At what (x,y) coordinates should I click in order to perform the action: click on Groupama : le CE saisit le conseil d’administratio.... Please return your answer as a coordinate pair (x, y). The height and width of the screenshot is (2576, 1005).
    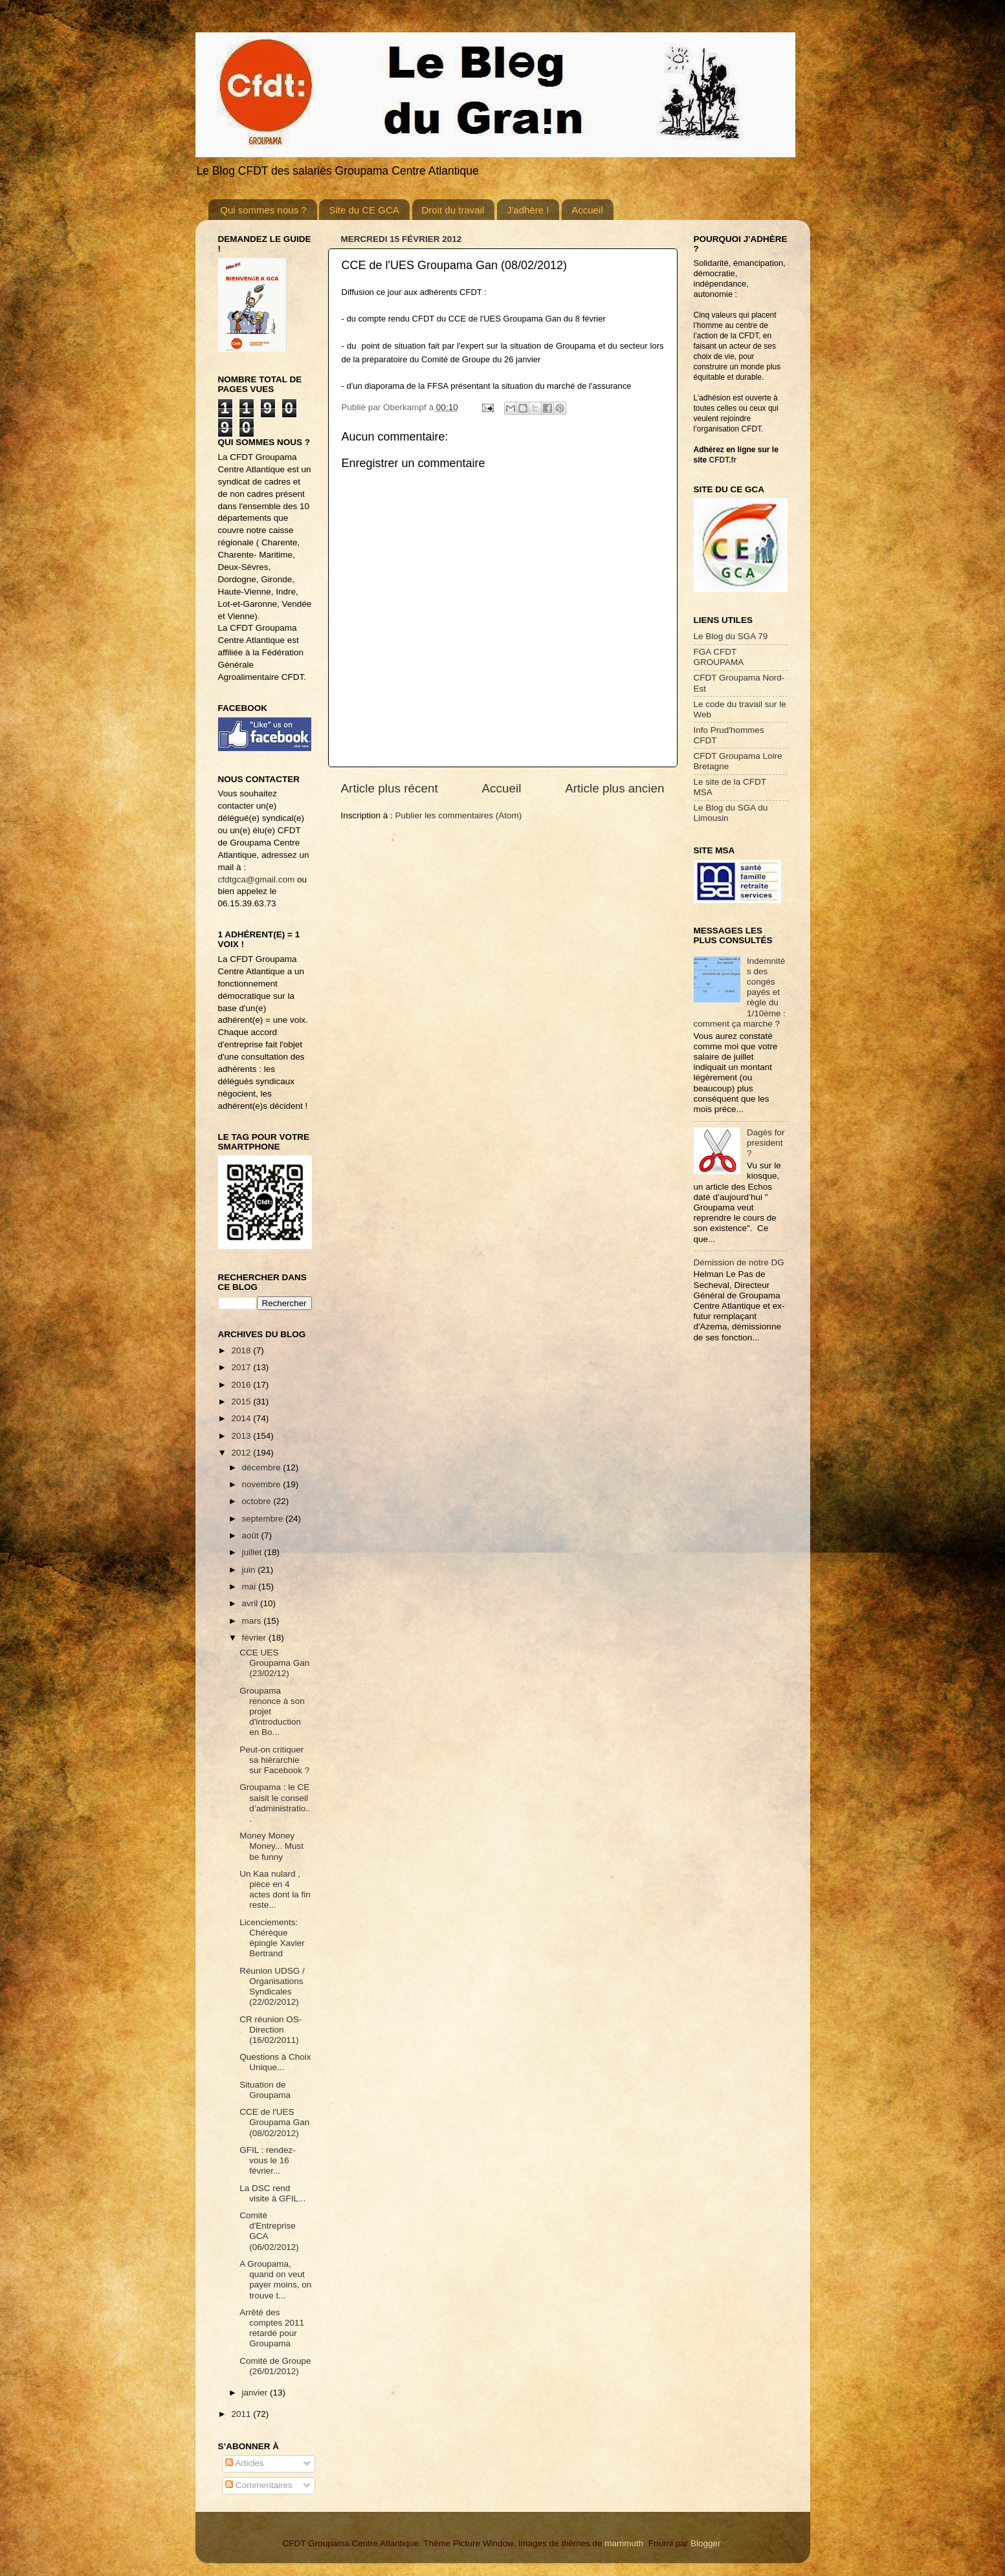
    Looking at the image, I should click on (275, 1803).